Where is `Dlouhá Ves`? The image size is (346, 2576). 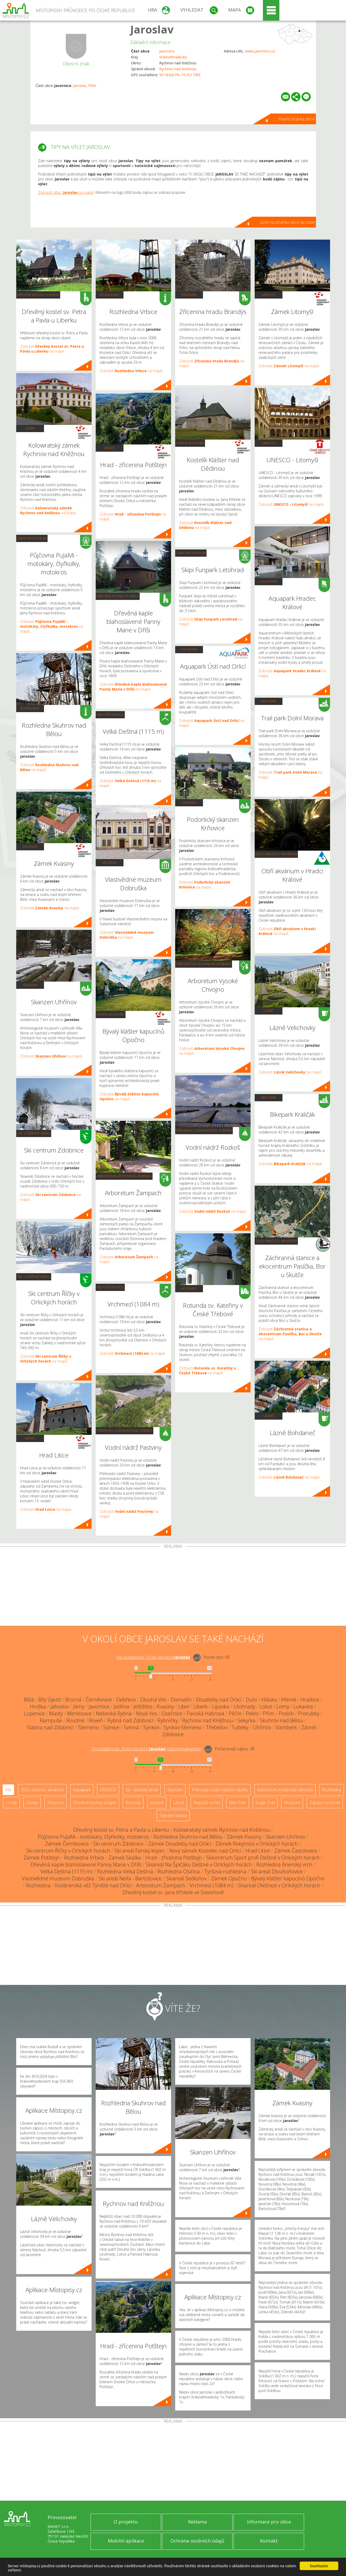
Dlouhá Ves is located at coordinates (153, 1699).